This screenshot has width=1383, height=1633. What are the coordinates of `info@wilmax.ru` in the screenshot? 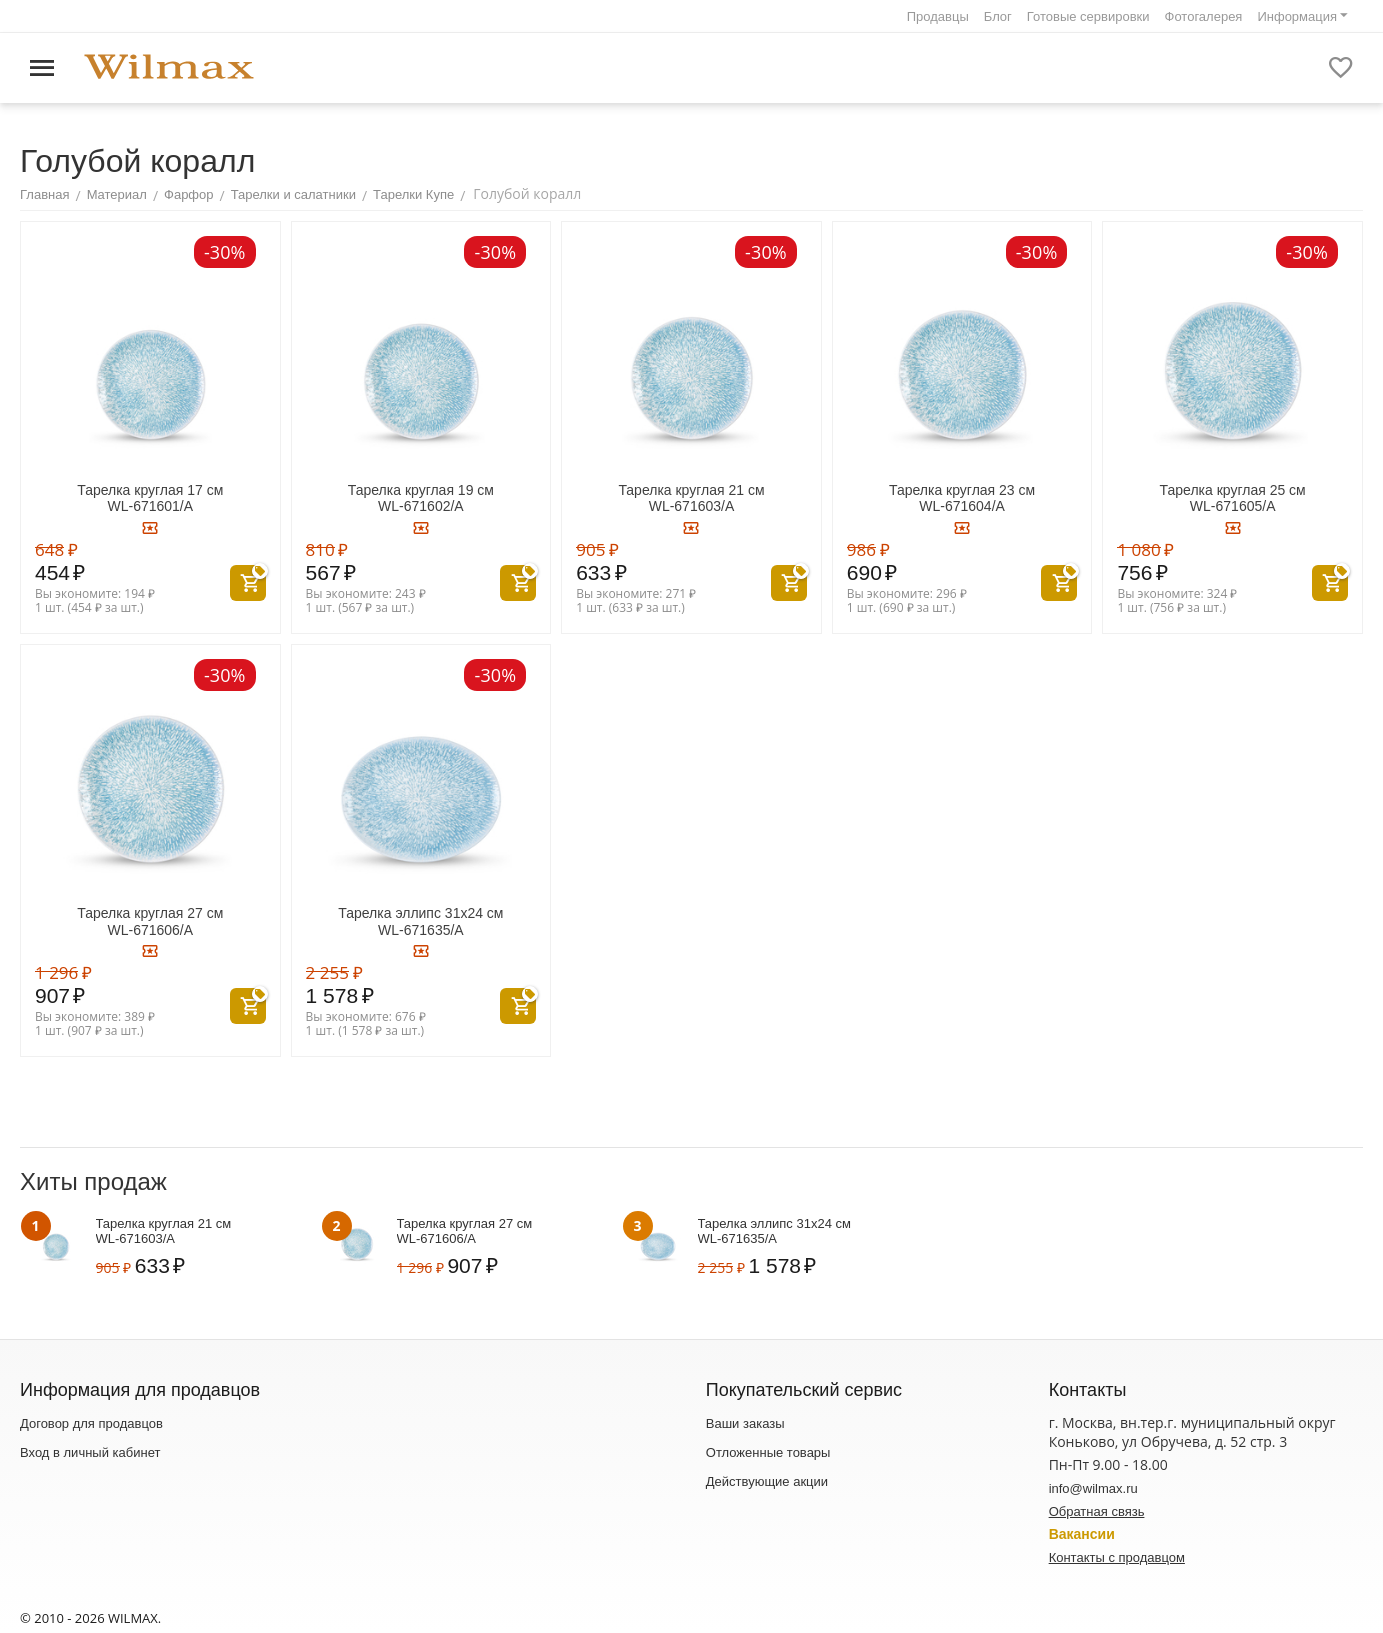 It's located at (1093, 1488).